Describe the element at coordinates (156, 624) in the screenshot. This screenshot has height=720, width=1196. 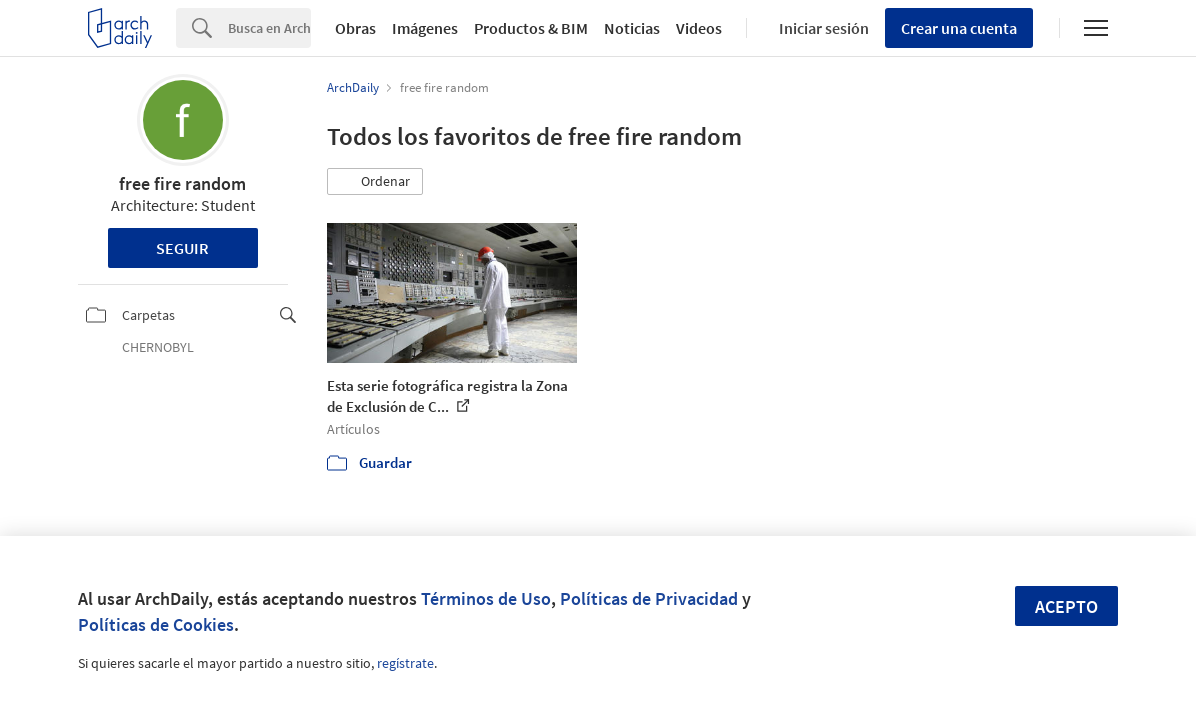
I see `Políticas de Cookies` at that location.